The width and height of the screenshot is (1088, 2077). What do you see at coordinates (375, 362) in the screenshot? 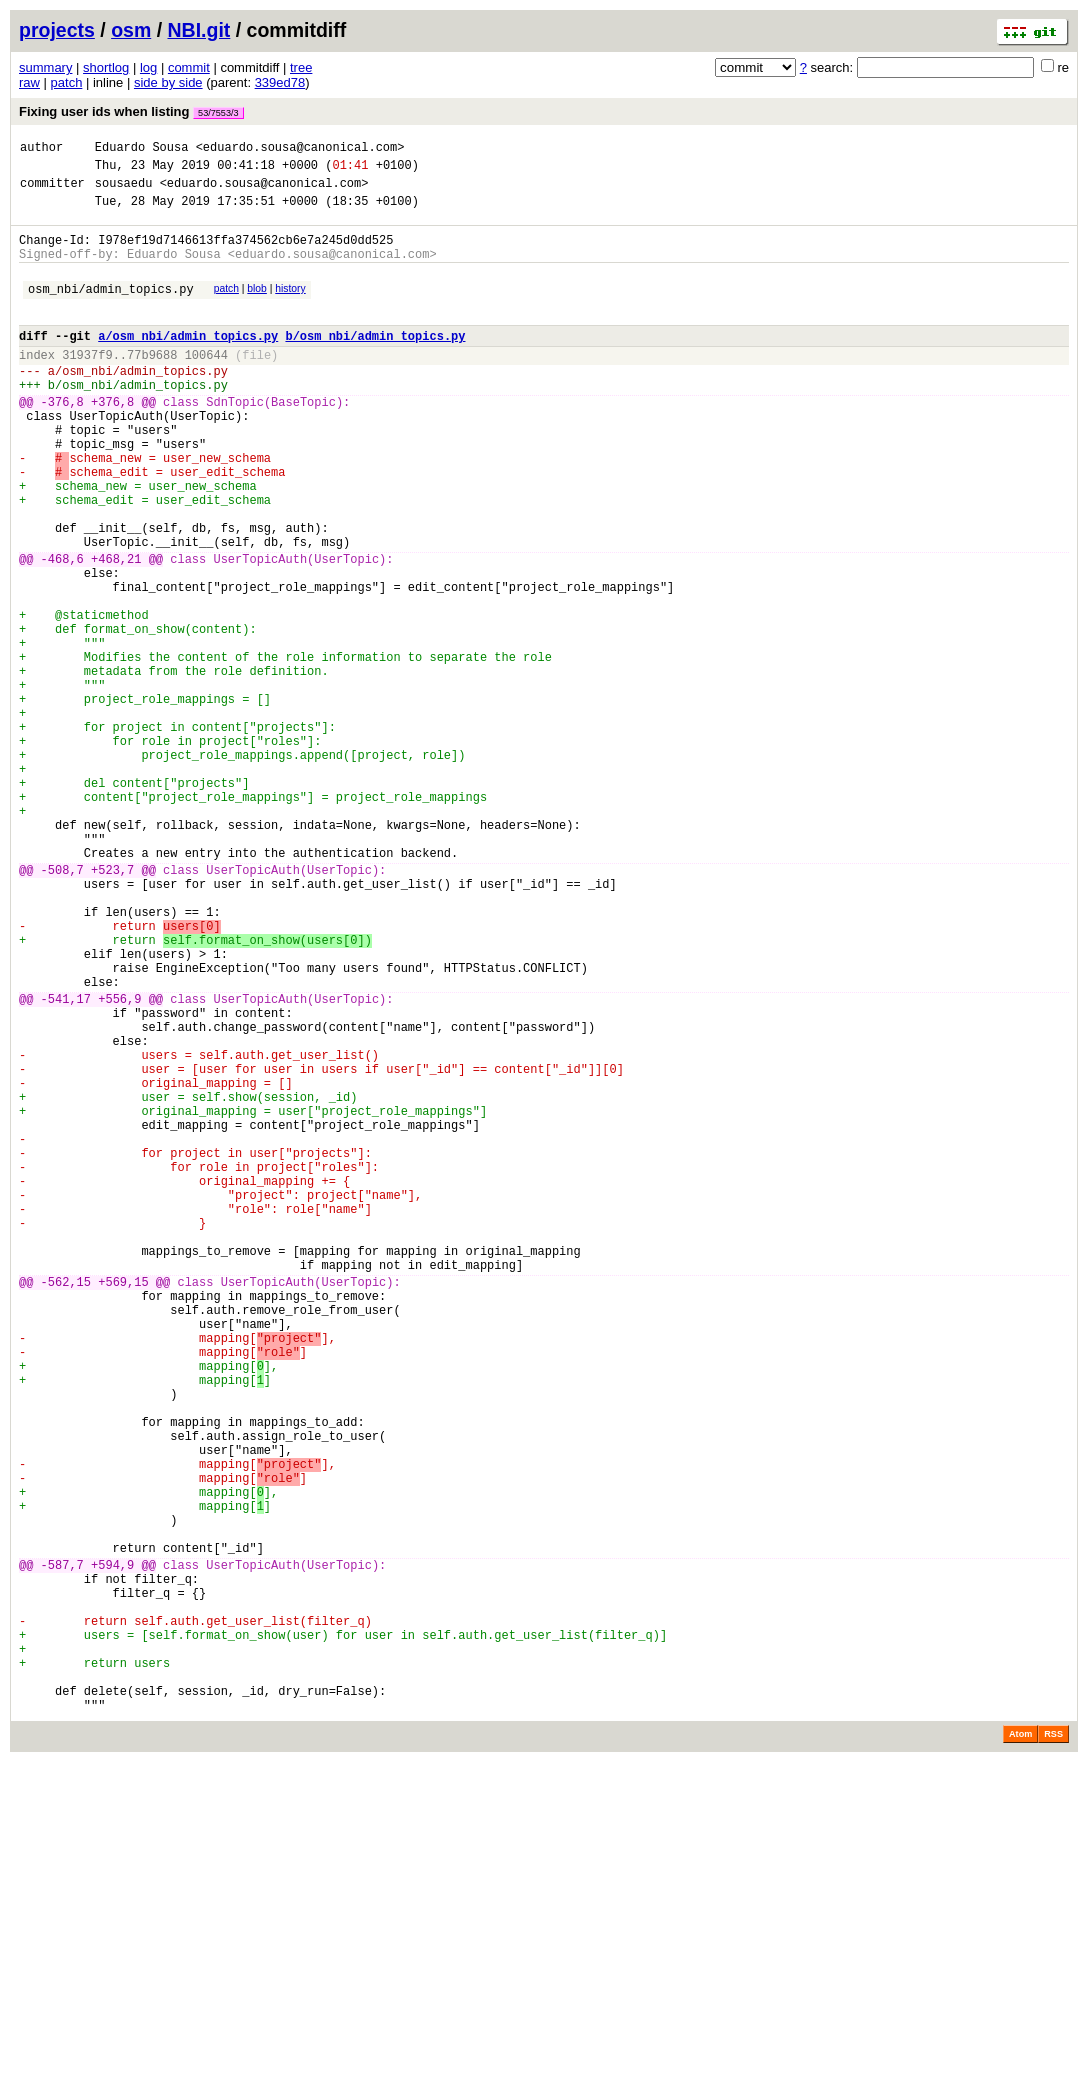
I see `b/osm_nbi/admin_topics.py` at bounding box center [375, 362].